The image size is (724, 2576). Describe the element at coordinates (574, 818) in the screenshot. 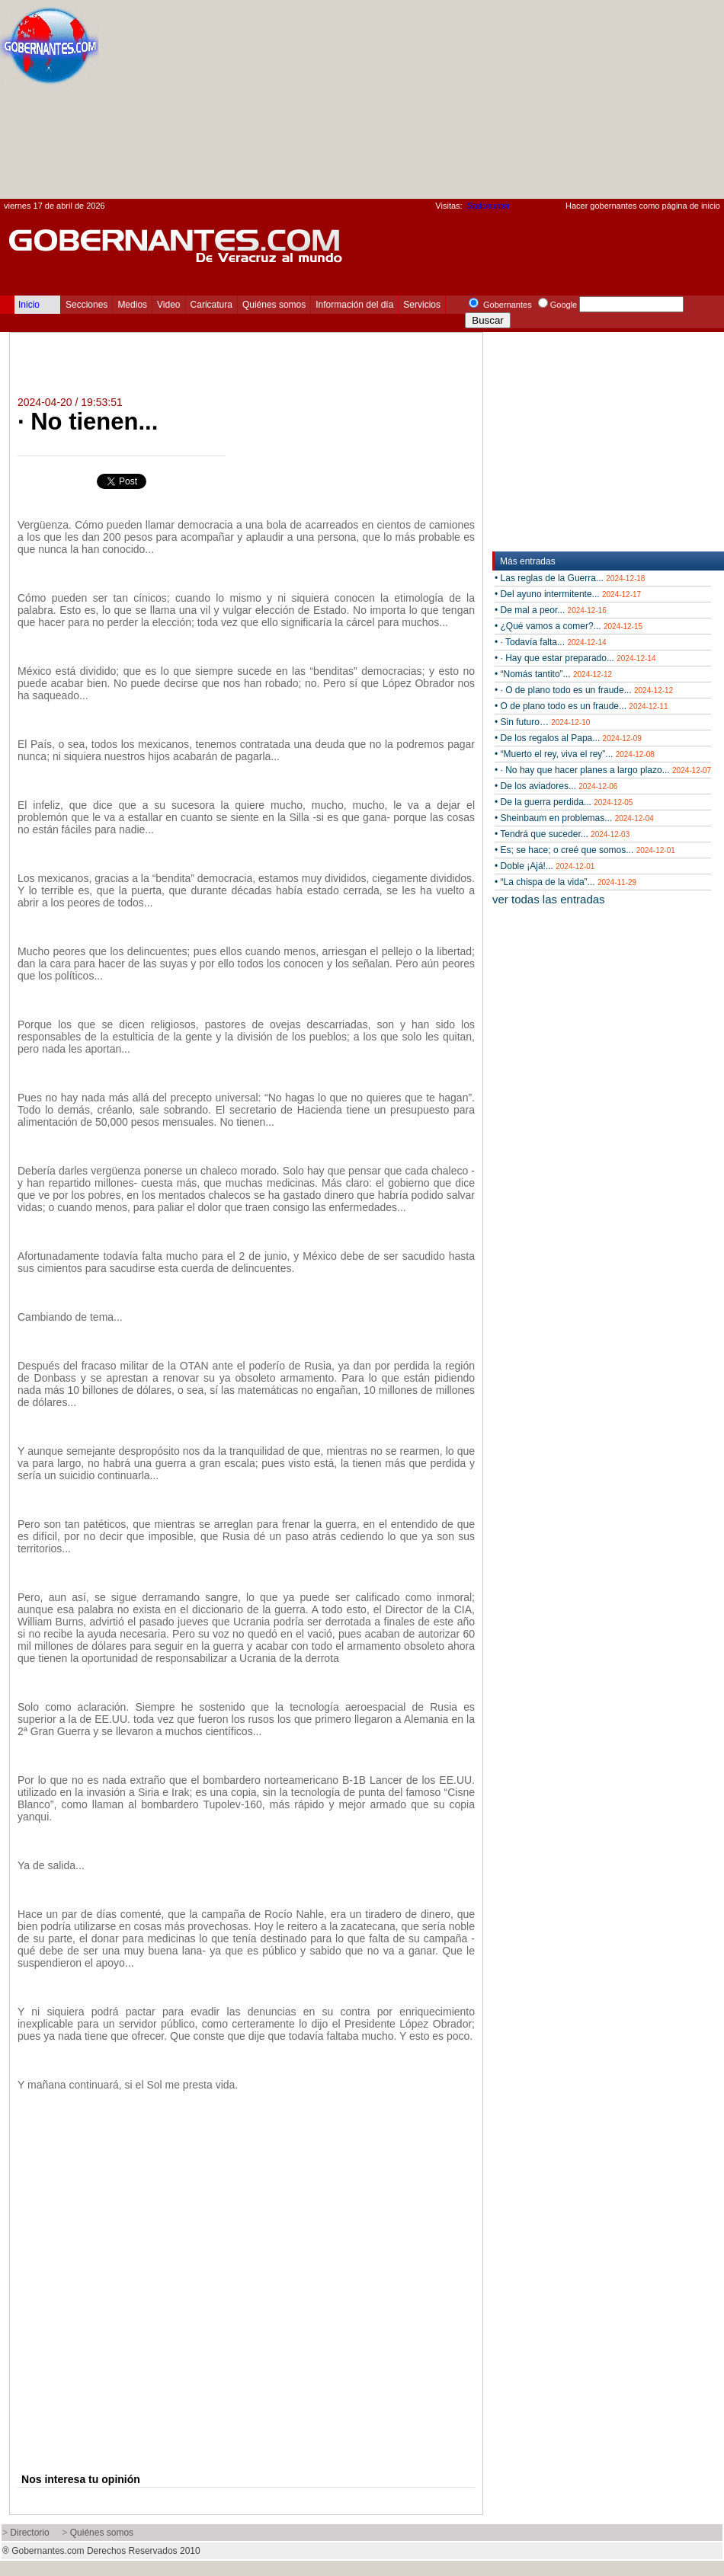

I see `• Sheinbaum en problemas...` at that location.